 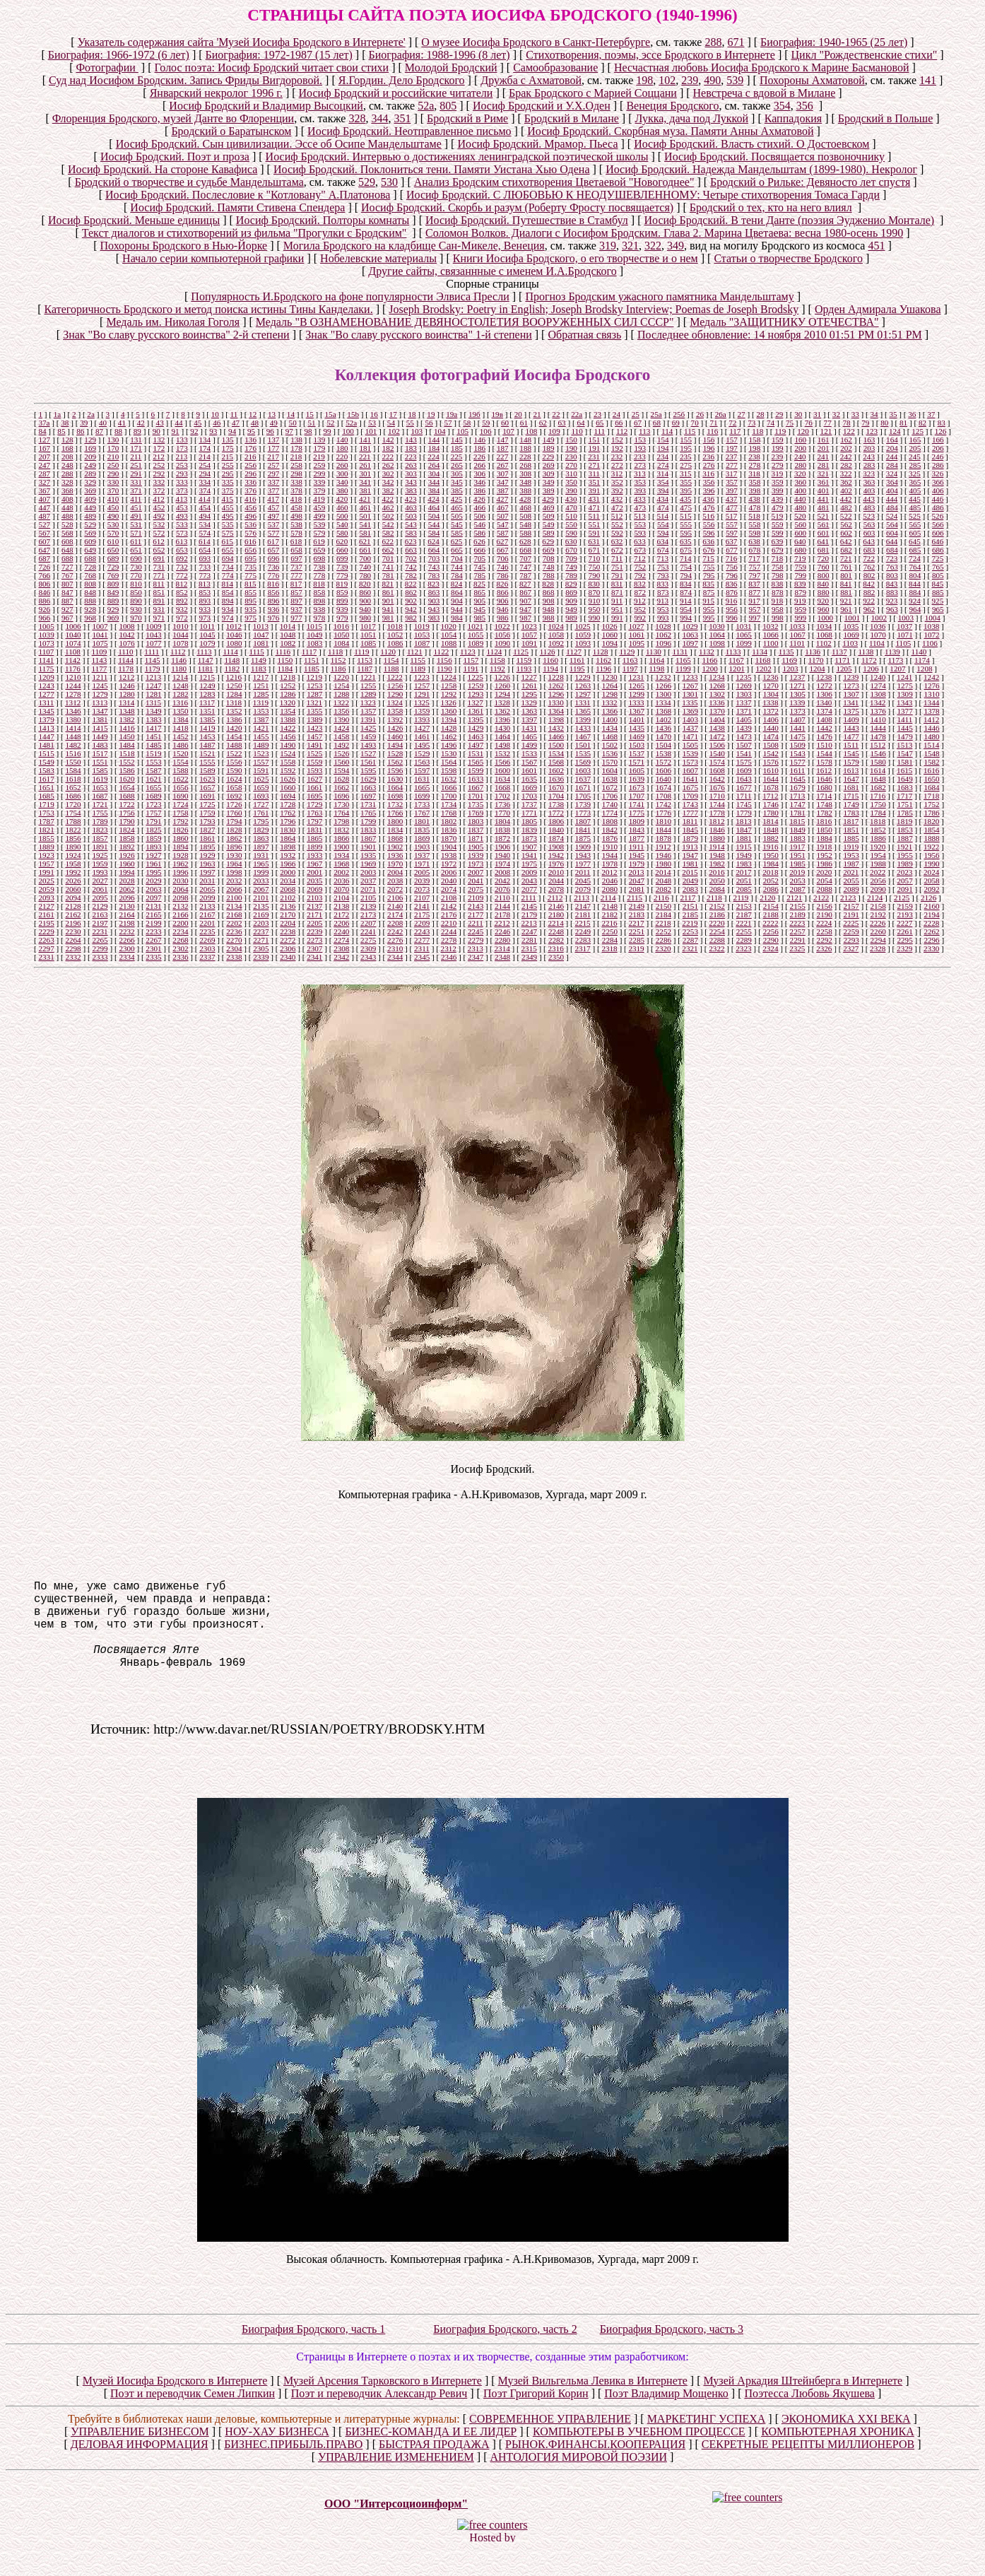 What do you see at coordinates (549, 550) in the screenshot?
I see `669` at bounding box center [549, 550].